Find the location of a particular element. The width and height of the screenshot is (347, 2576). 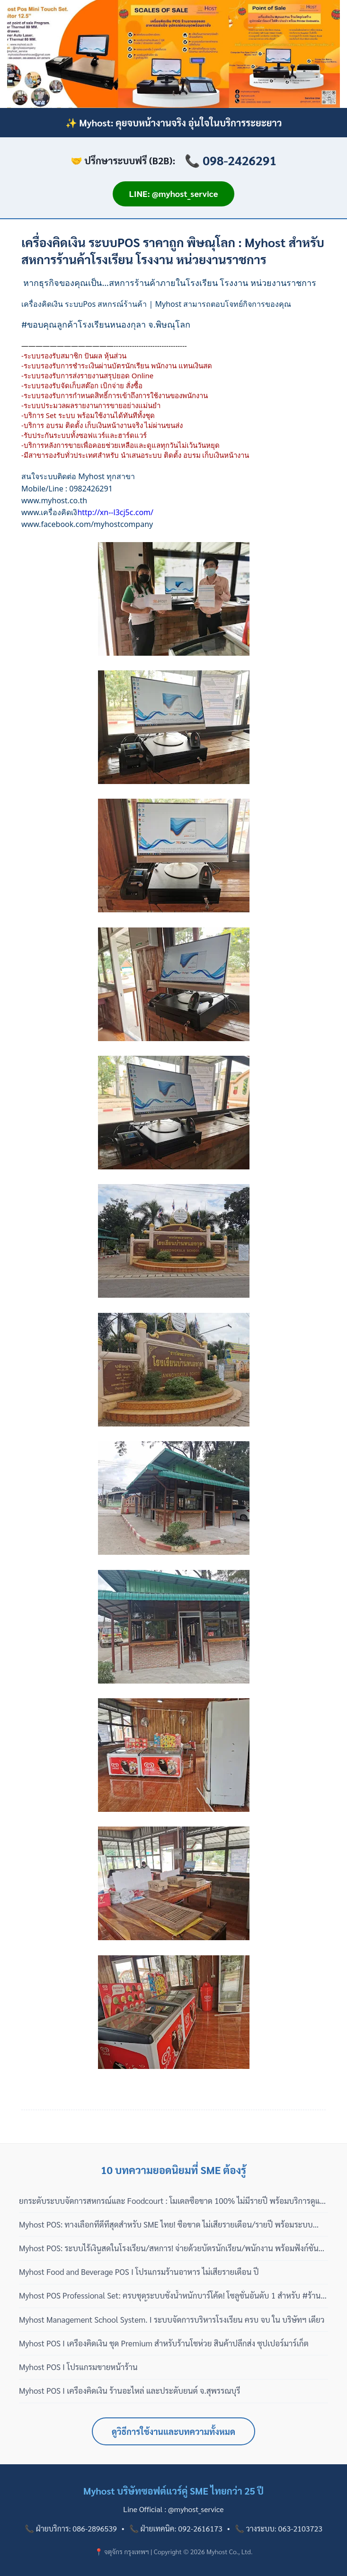

[link] is located at coordinates (54, 500).